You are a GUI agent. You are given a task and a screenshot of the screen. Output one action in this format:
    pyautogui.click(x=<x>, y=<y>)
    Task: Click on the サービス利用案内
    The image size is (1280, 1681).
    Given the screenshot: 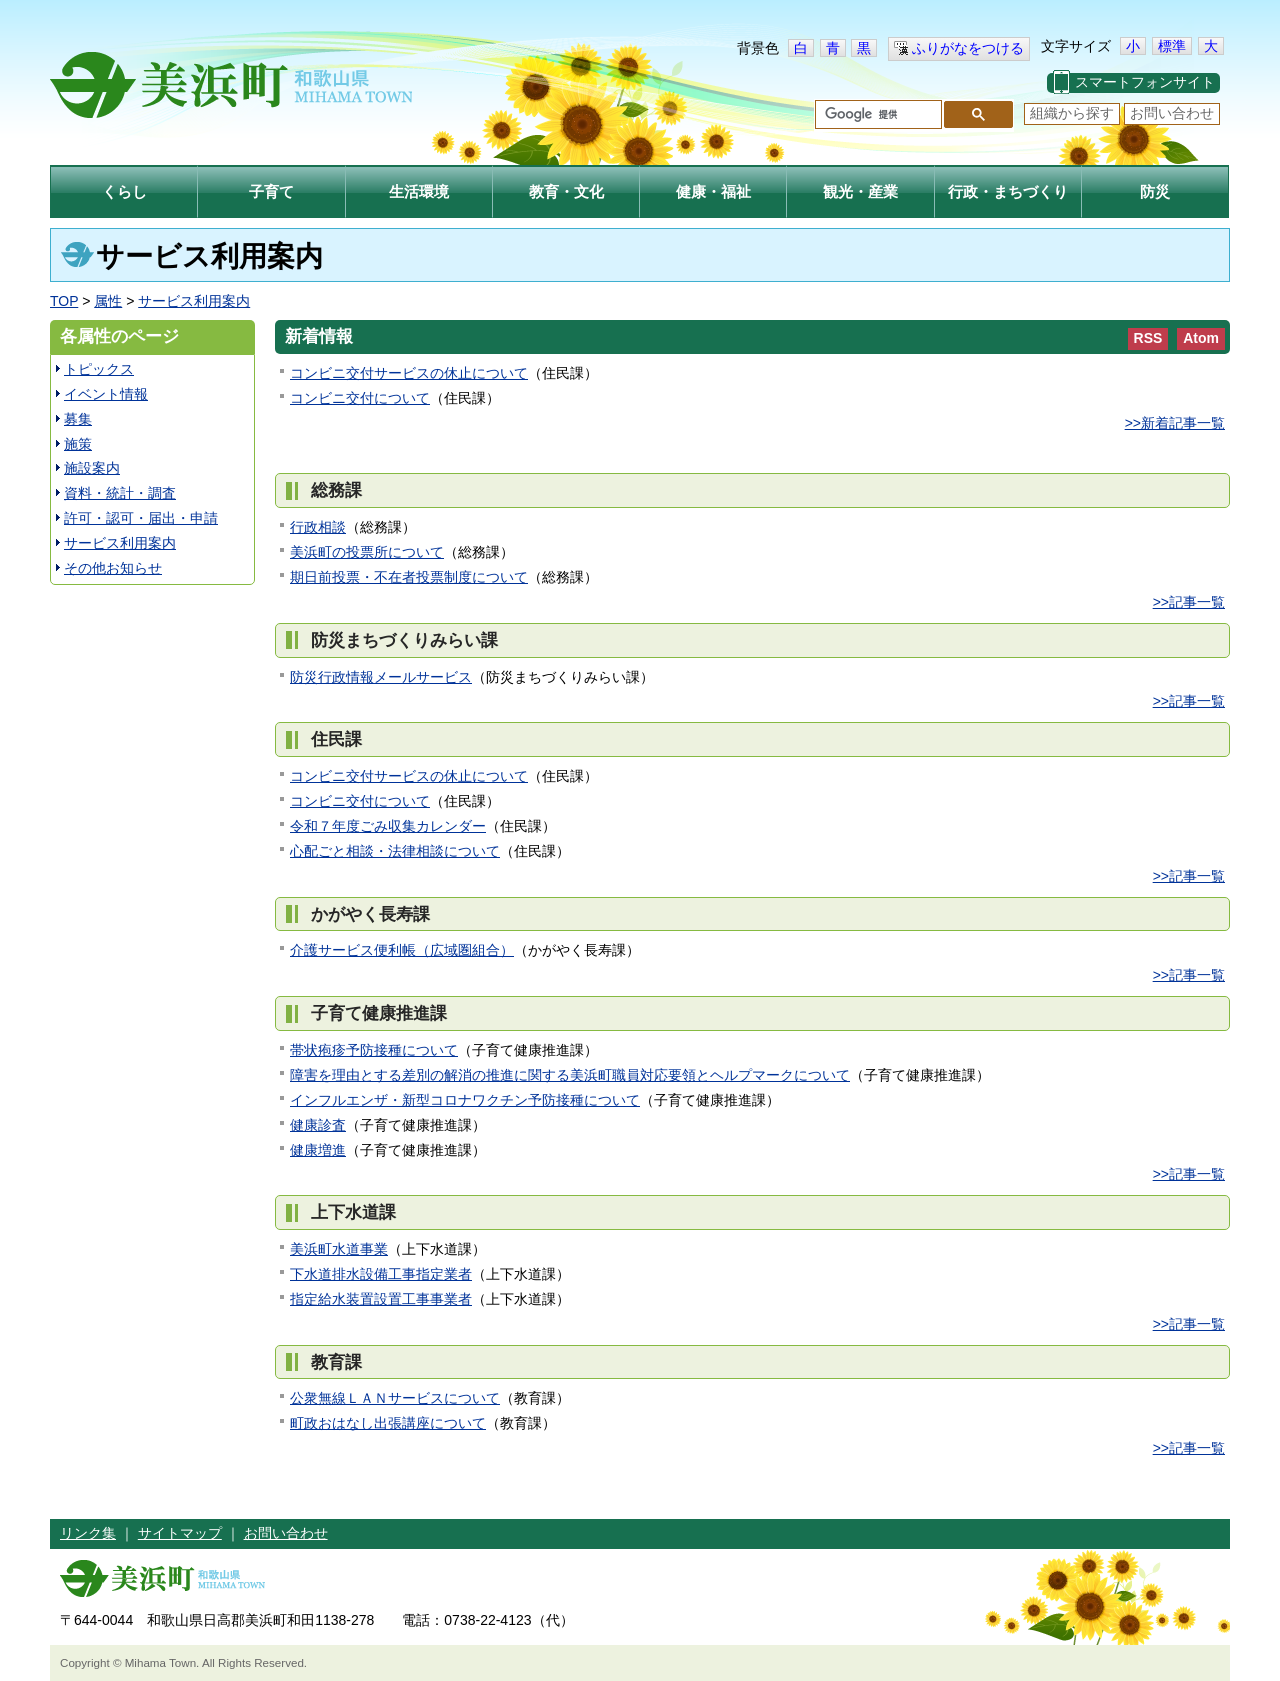 What is the action you would take?
    pyautogui.click(x=194, y=301)
    